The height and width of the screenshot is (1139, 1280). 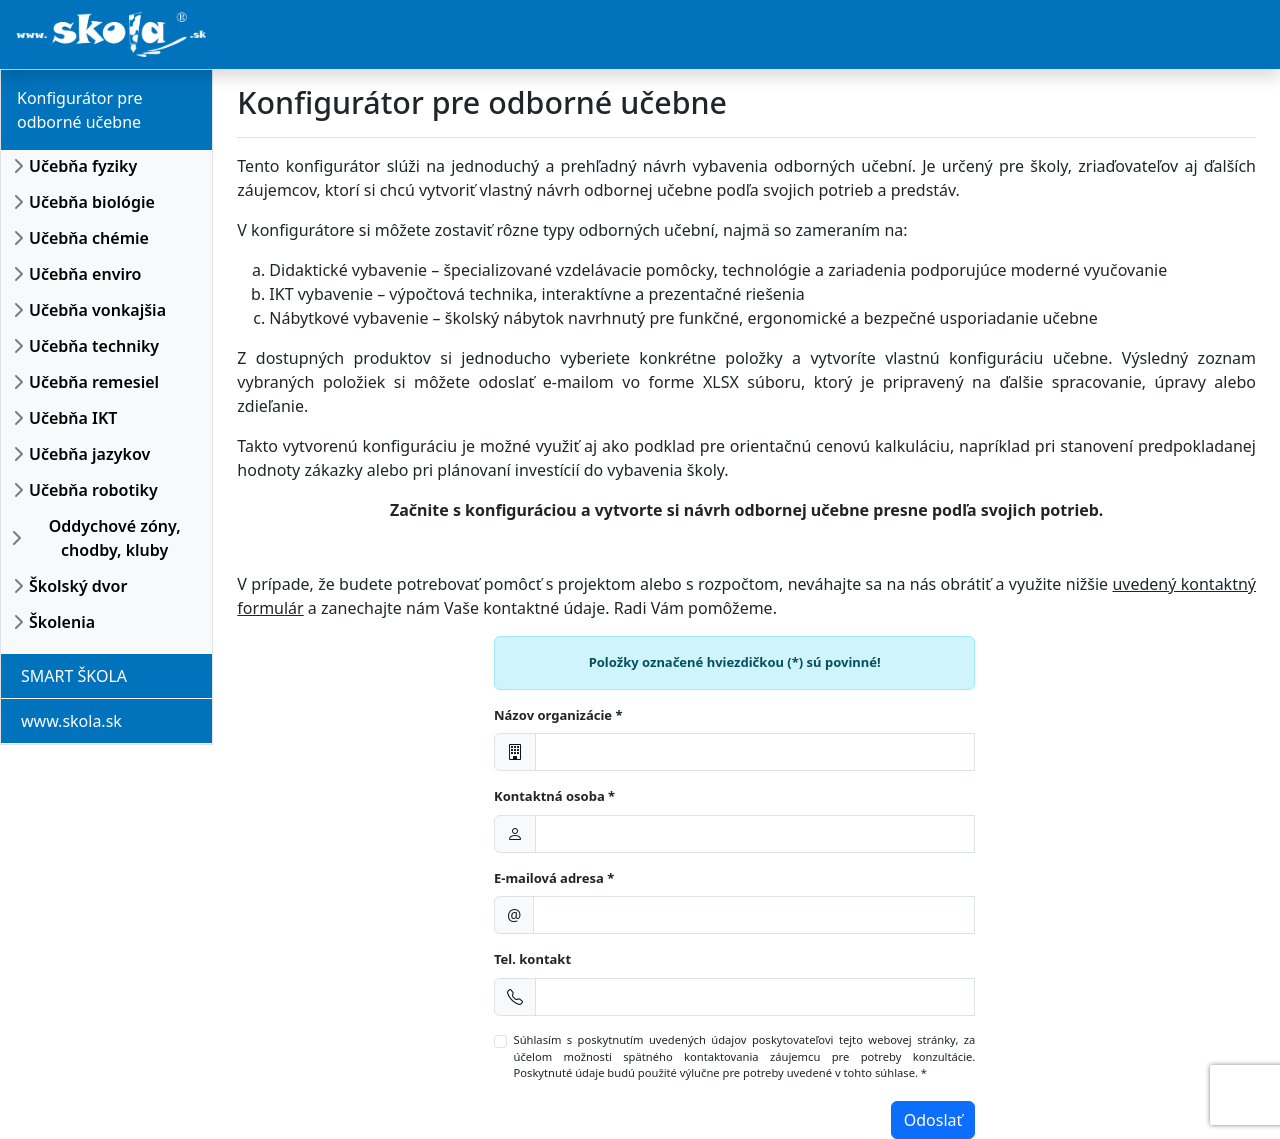 I want to click on Učebňa vonkajšia, so click(x=97, y=310).